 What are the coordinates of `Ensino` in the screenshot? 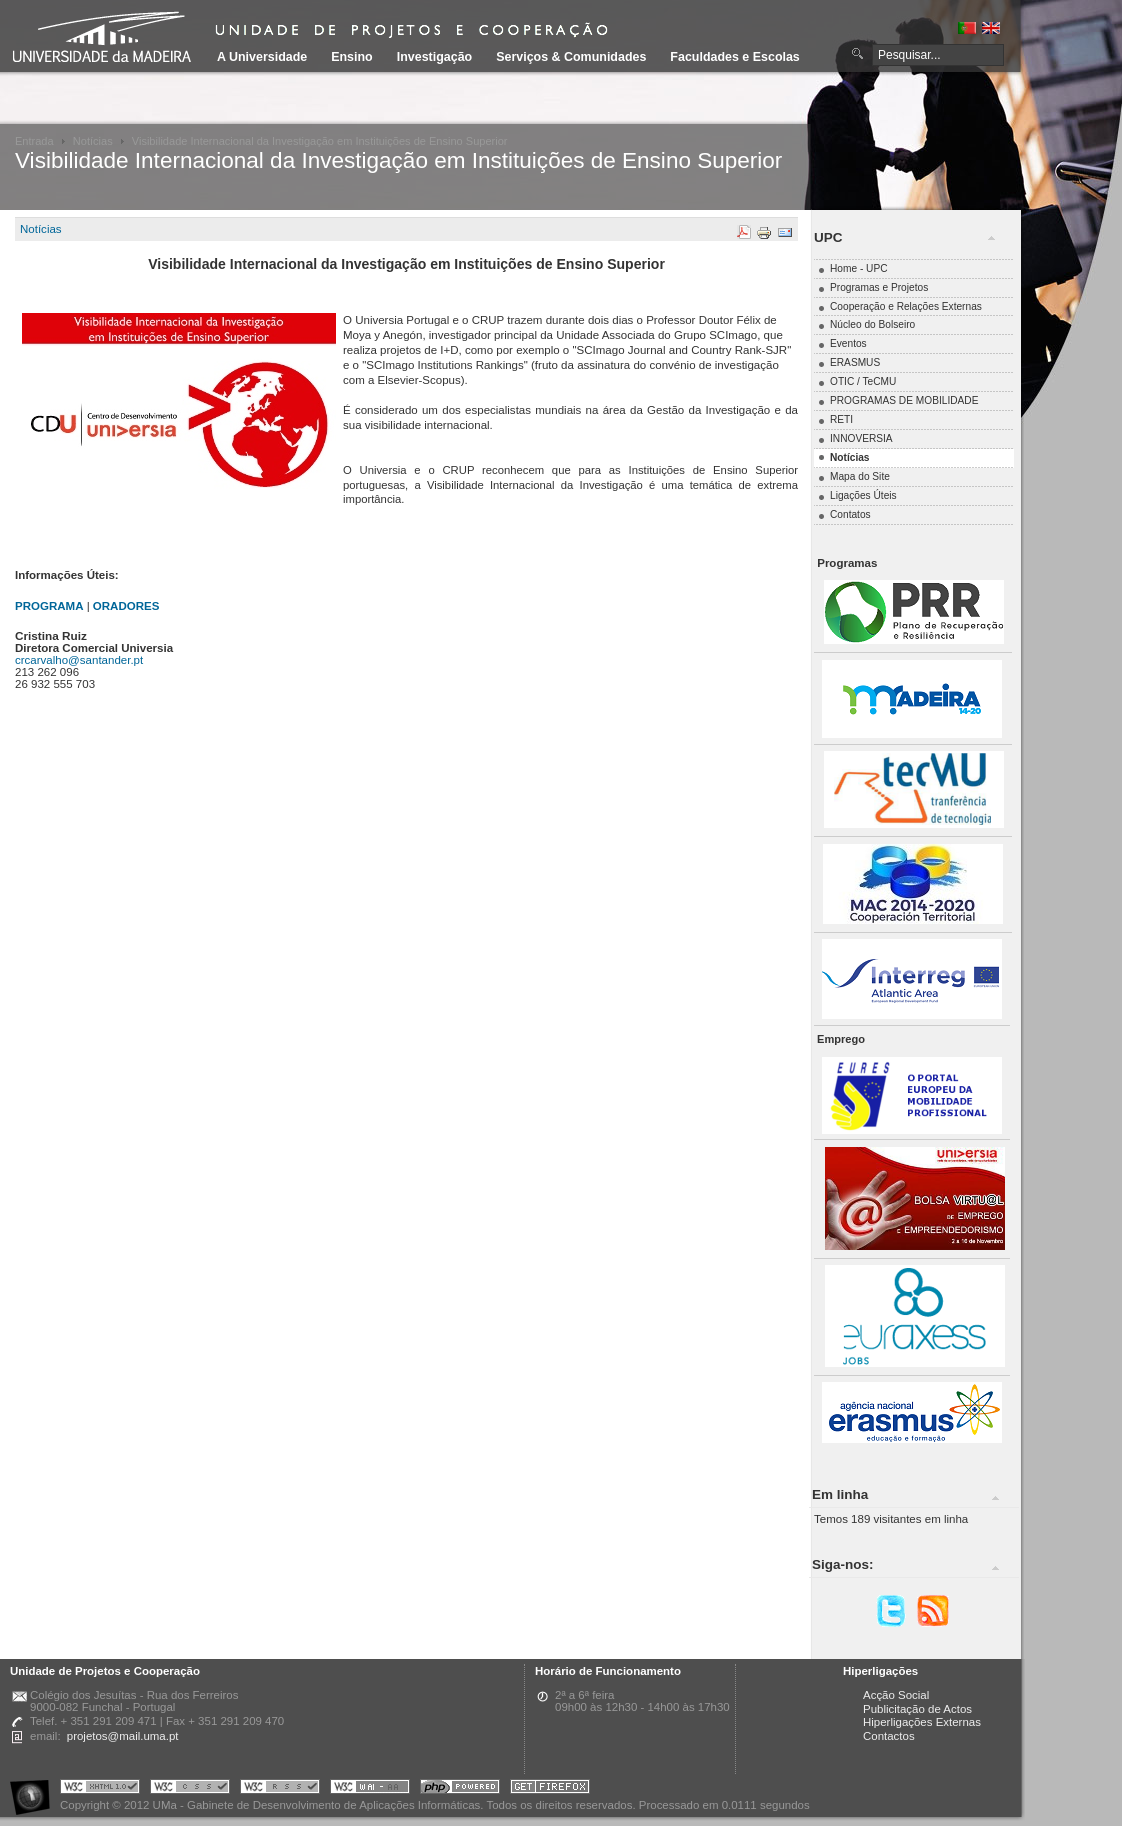 It's located at (352, 57).